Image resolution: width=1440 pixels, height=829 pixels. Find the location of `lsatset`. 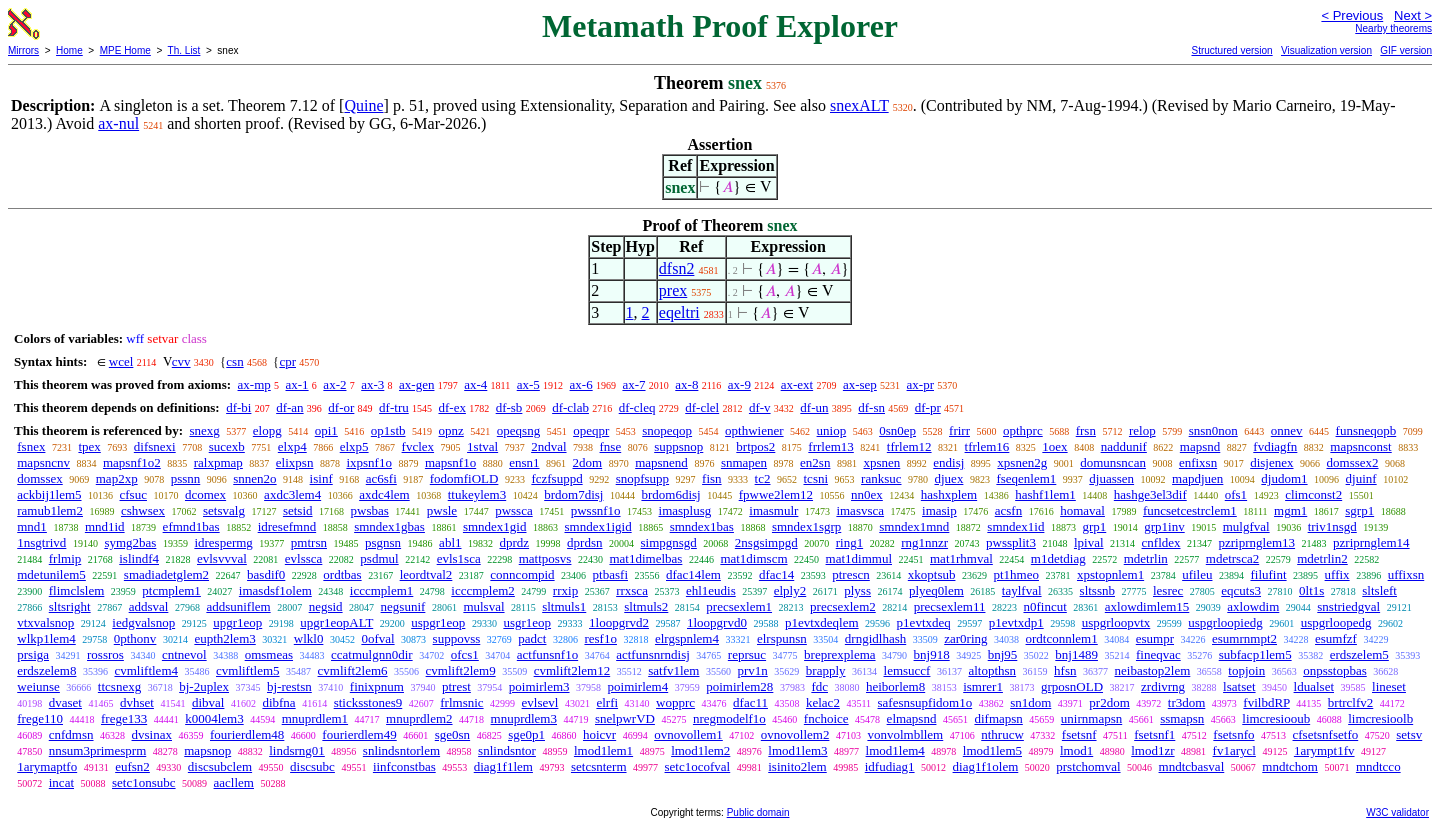

lsatset is located at coordinates (1239, 686).